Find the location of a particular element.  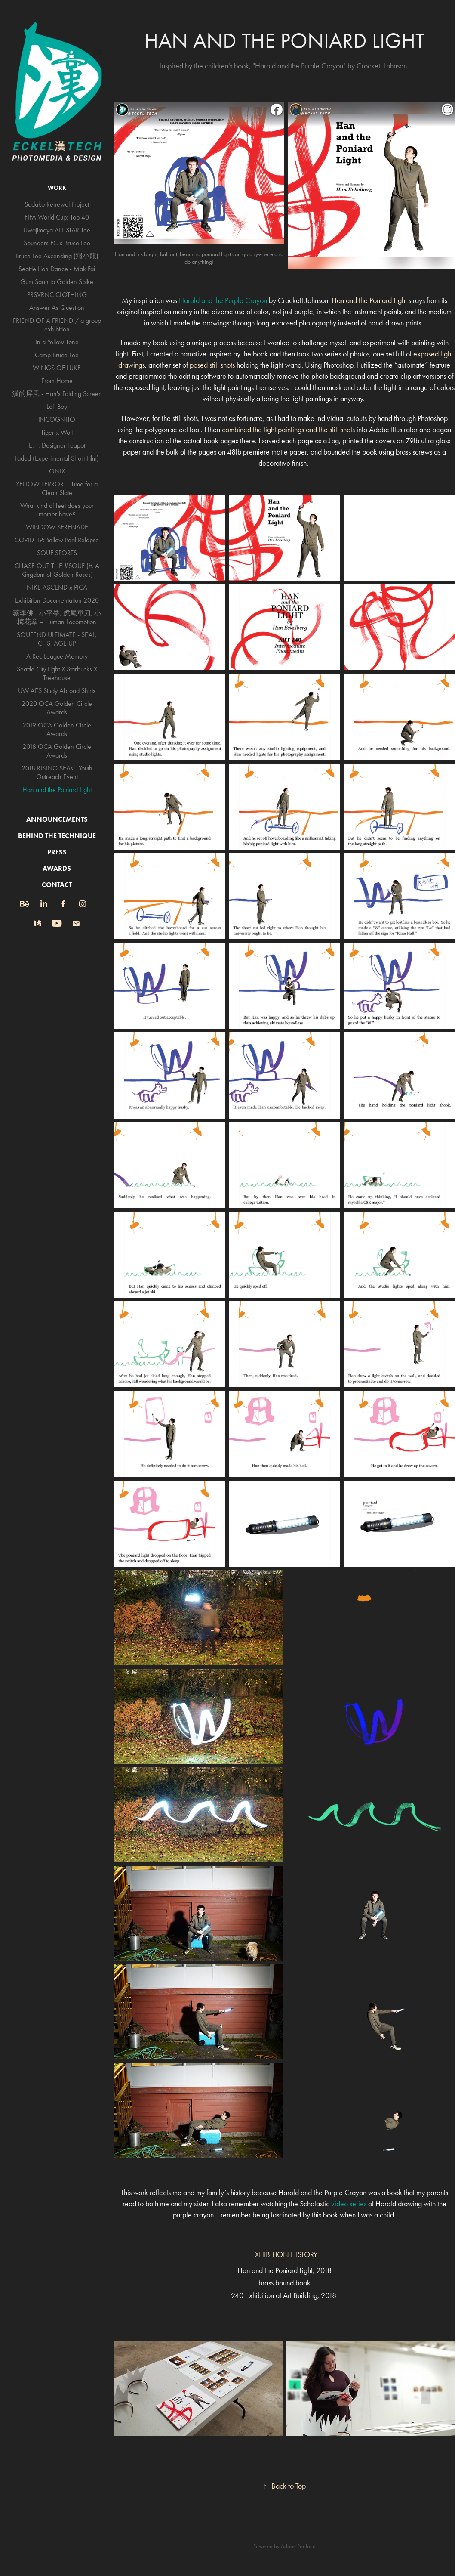

Seattle City Light X Starbucks X Treehouse is located at coordinates (57, 673).